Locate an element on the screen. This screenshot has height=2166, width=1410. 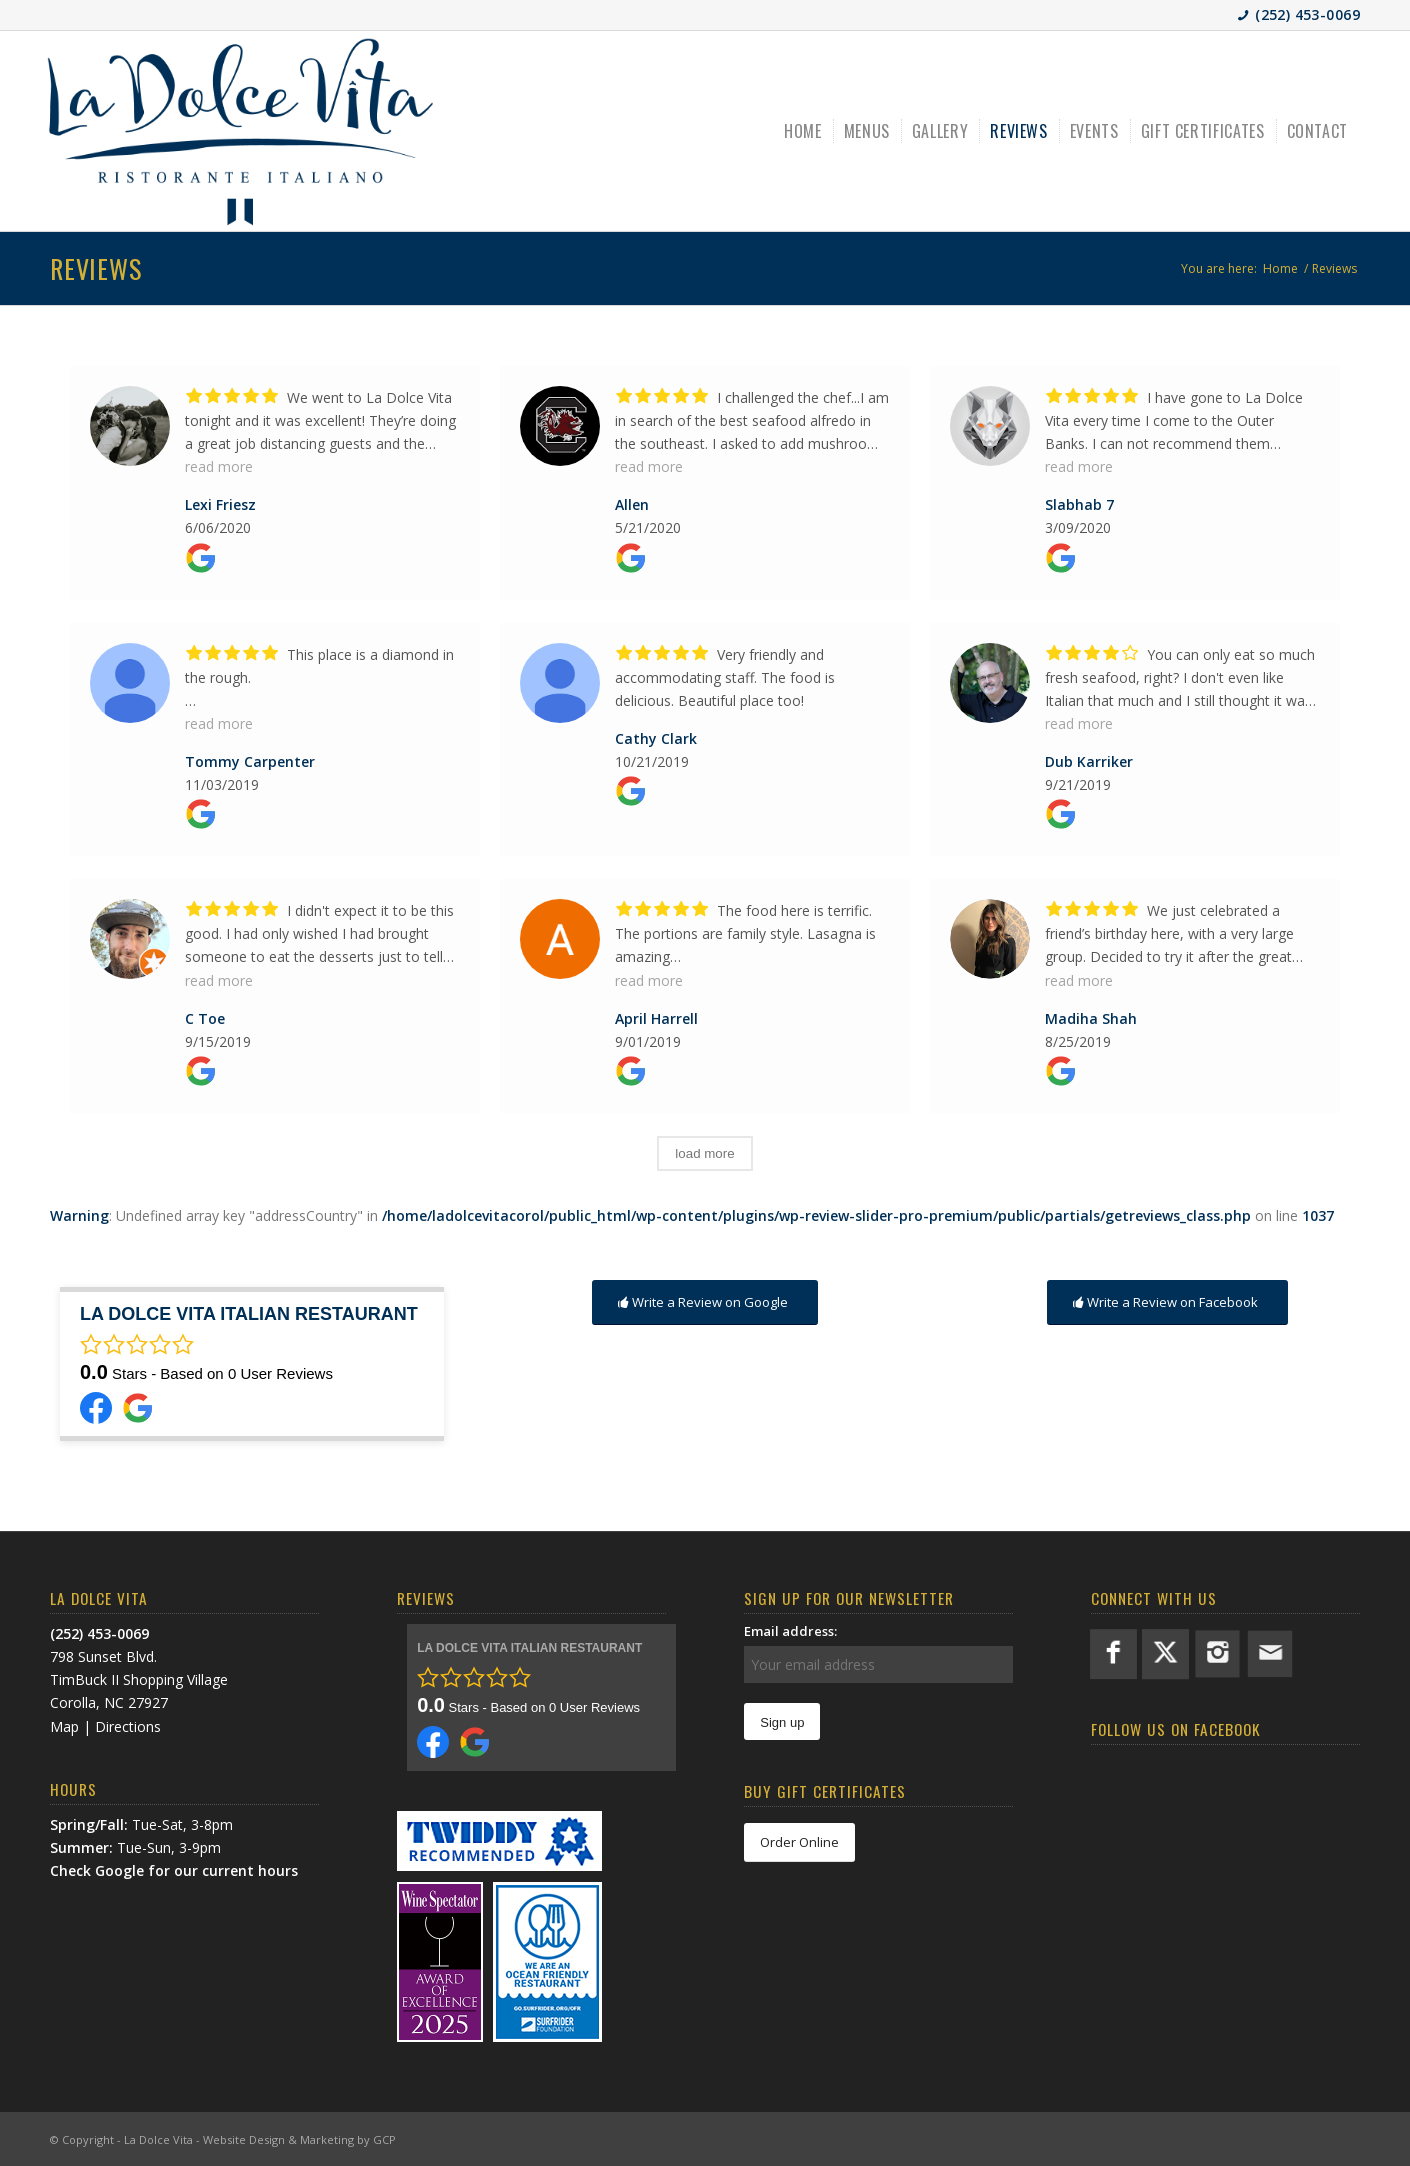
load more is located at coordinates (704, 1153).